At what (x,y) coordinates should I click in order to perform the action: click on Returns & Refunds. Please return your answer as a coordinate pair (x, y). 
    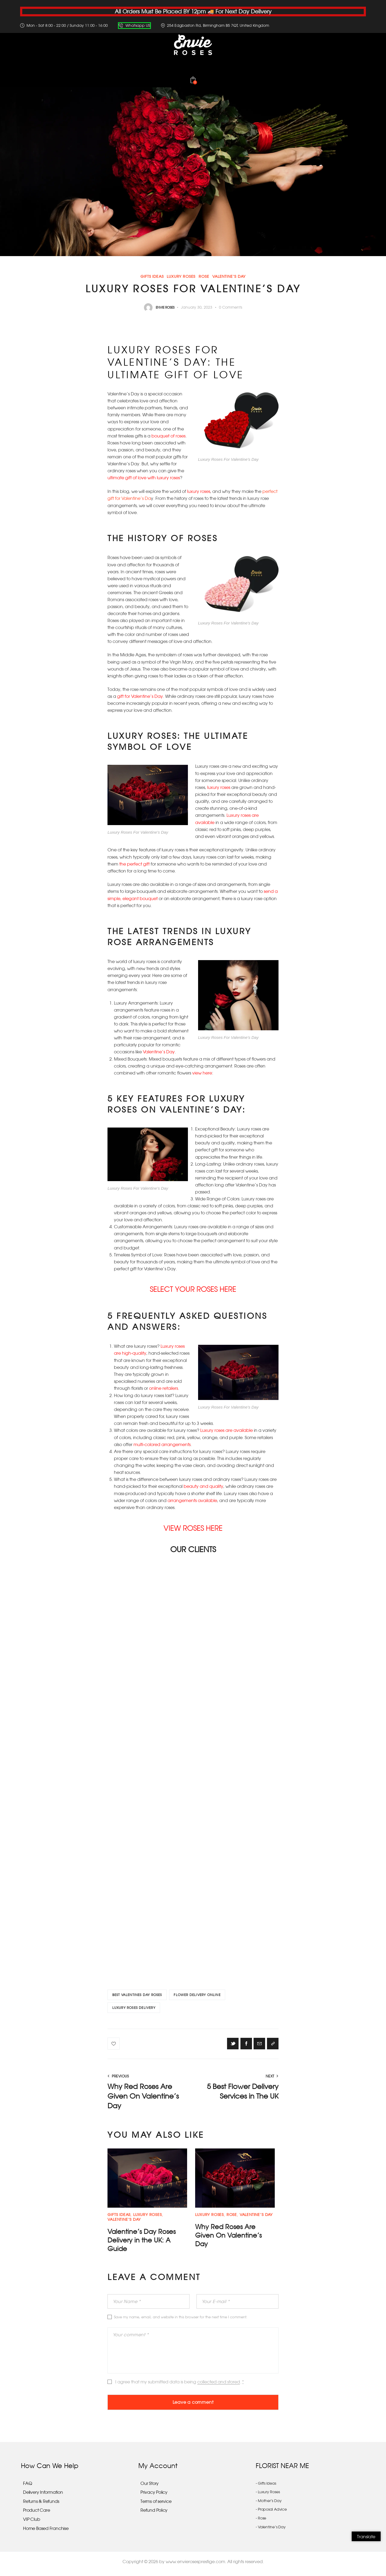
    Looking at the image, I should click on (41, 2505).